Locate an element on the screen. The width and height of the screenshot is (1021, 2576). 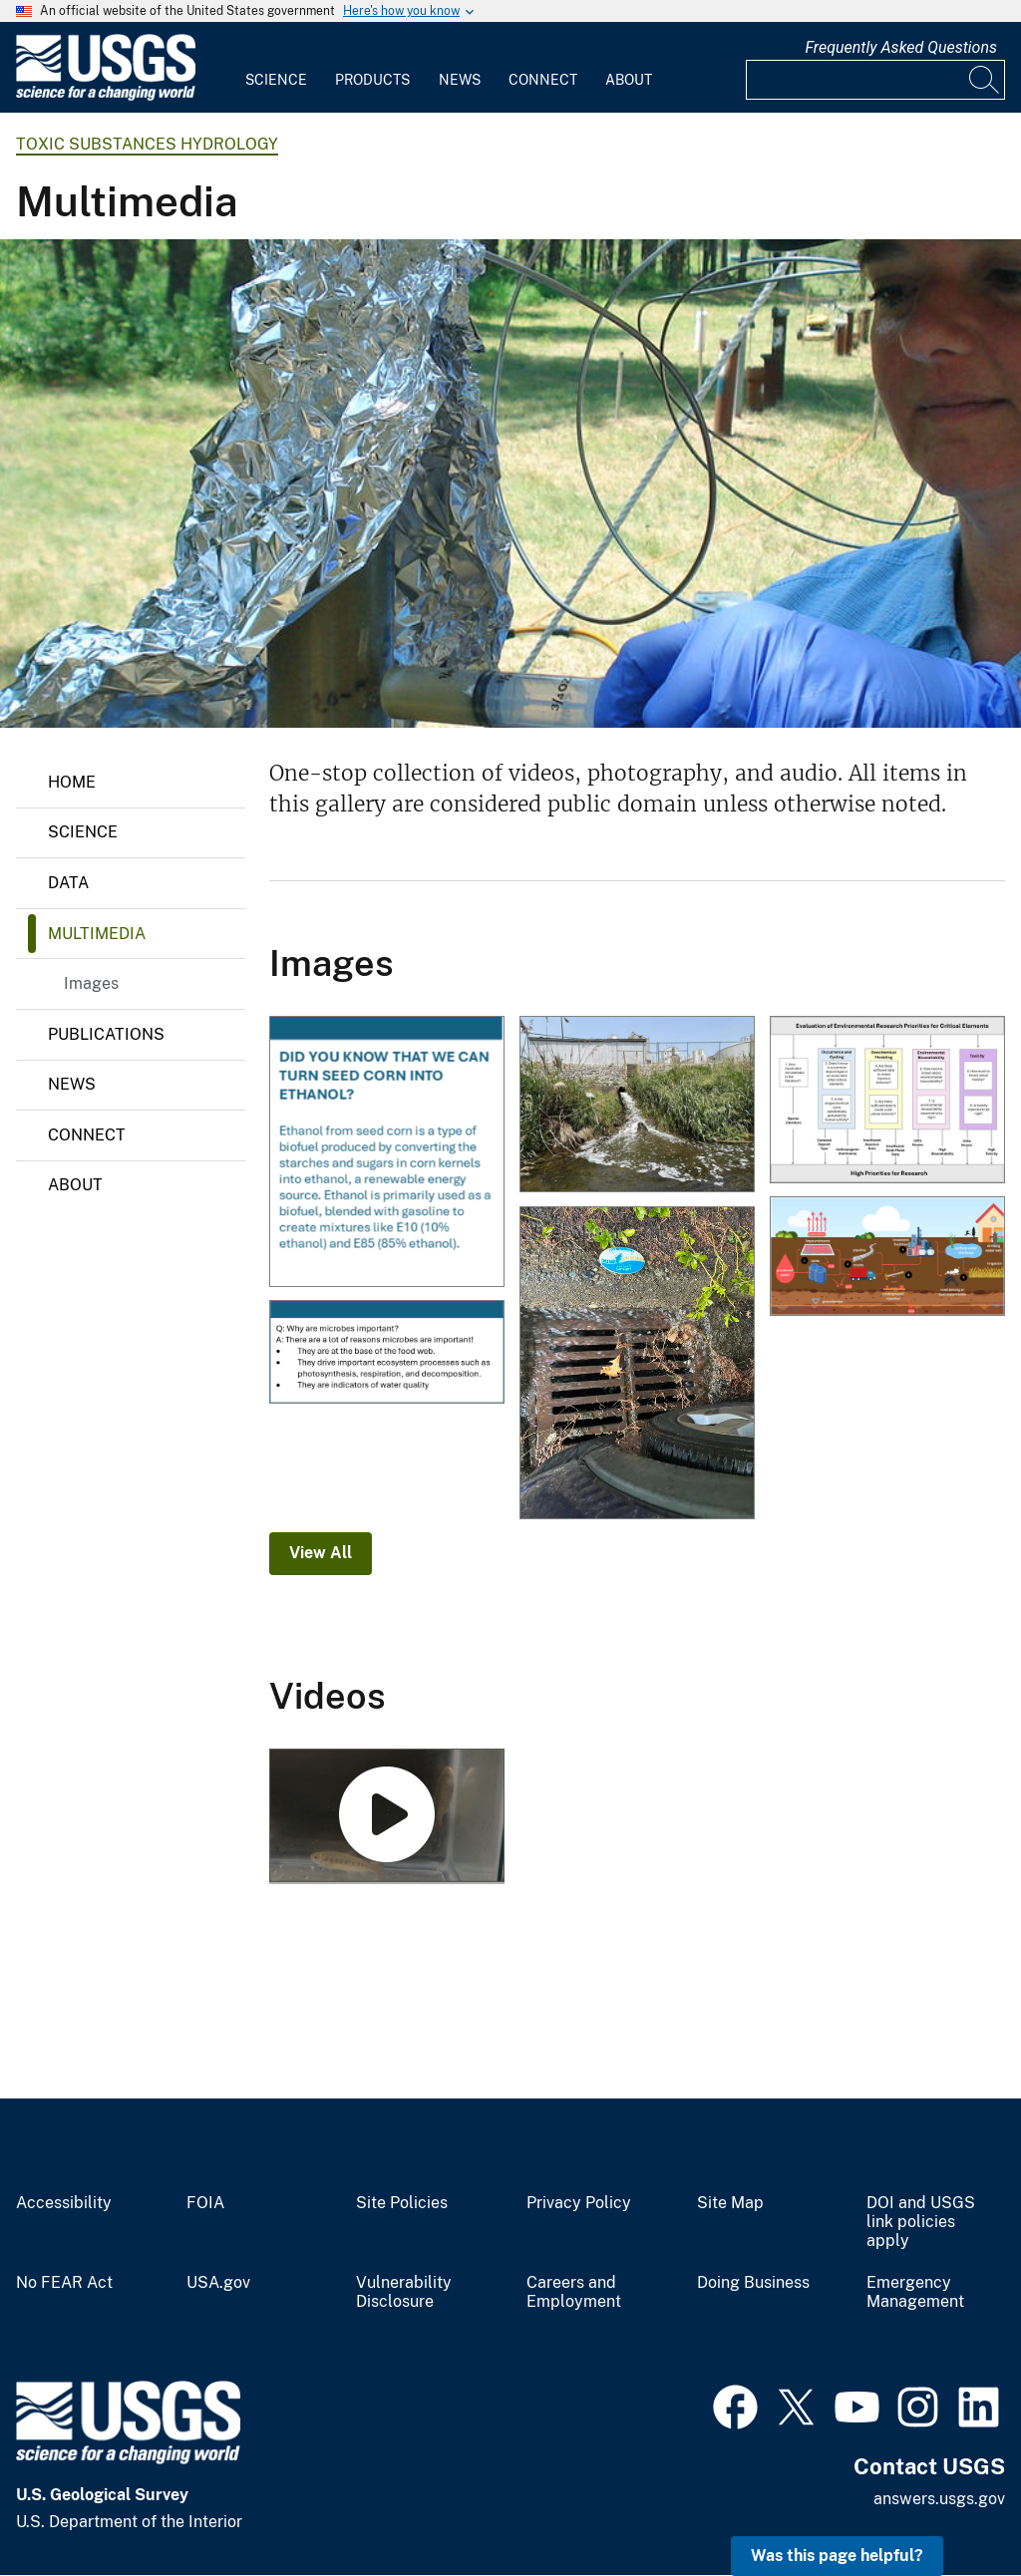
Frequently Asked Questions is located at coordinates (901, 47).